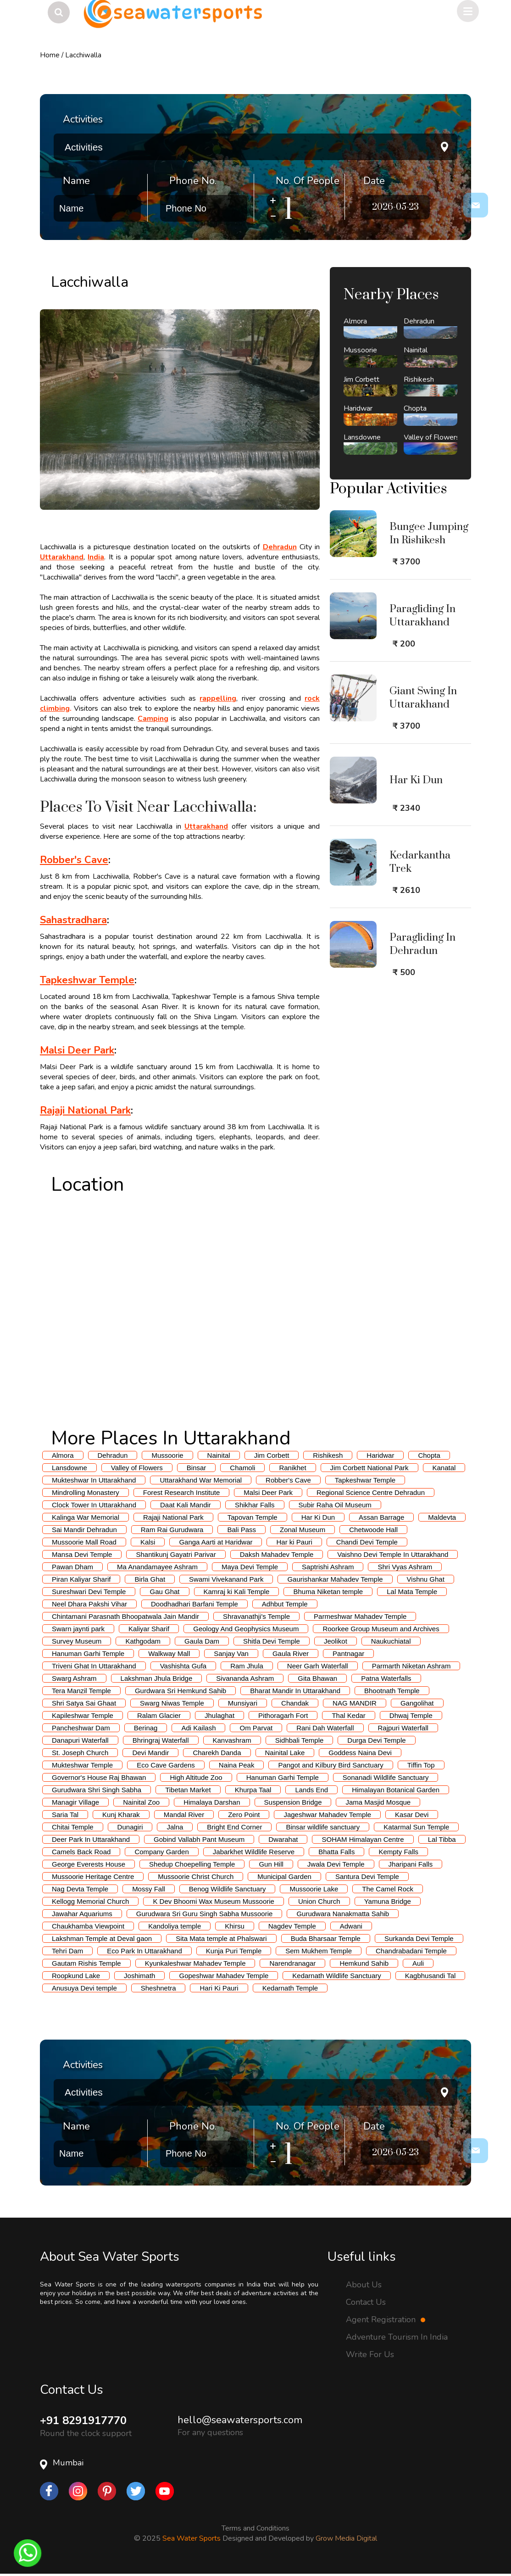 The width and height of the screenshot is (511, 2576). I want to click on Gurudwara Shri Singh Sabha, so click(96, 1790).